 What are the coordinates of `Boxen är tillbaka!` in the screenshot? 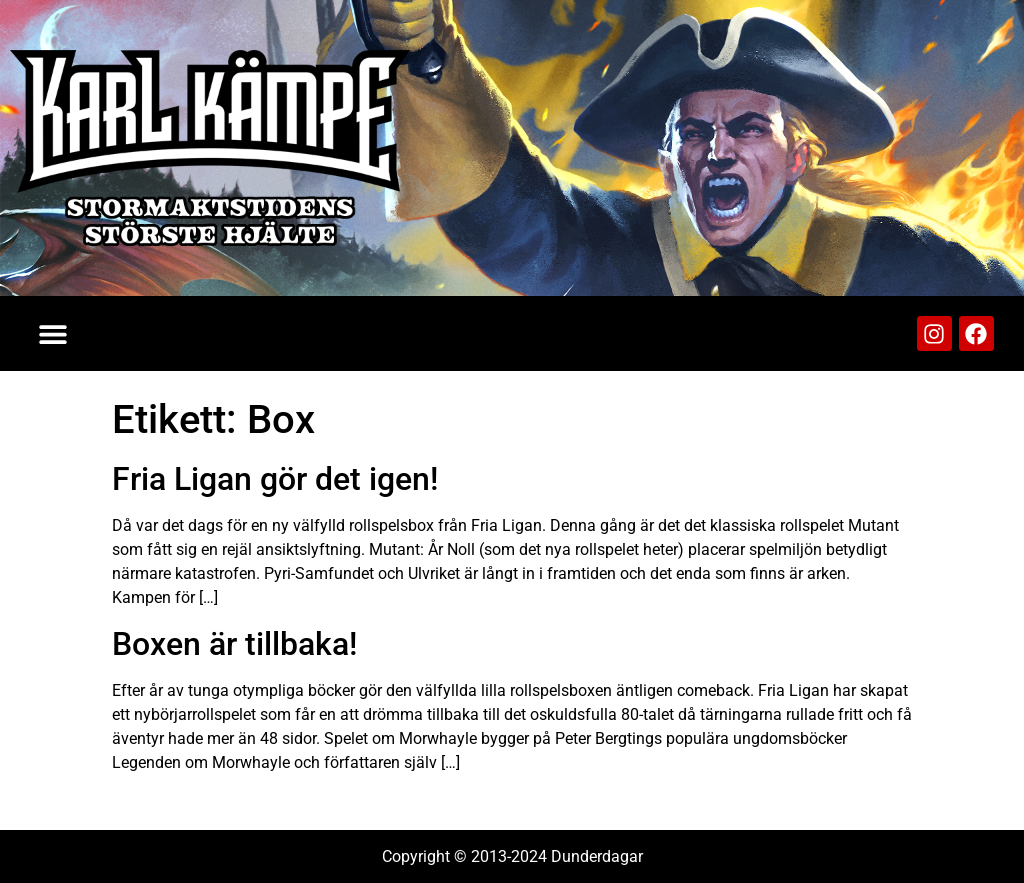 It's located at (234, 644).